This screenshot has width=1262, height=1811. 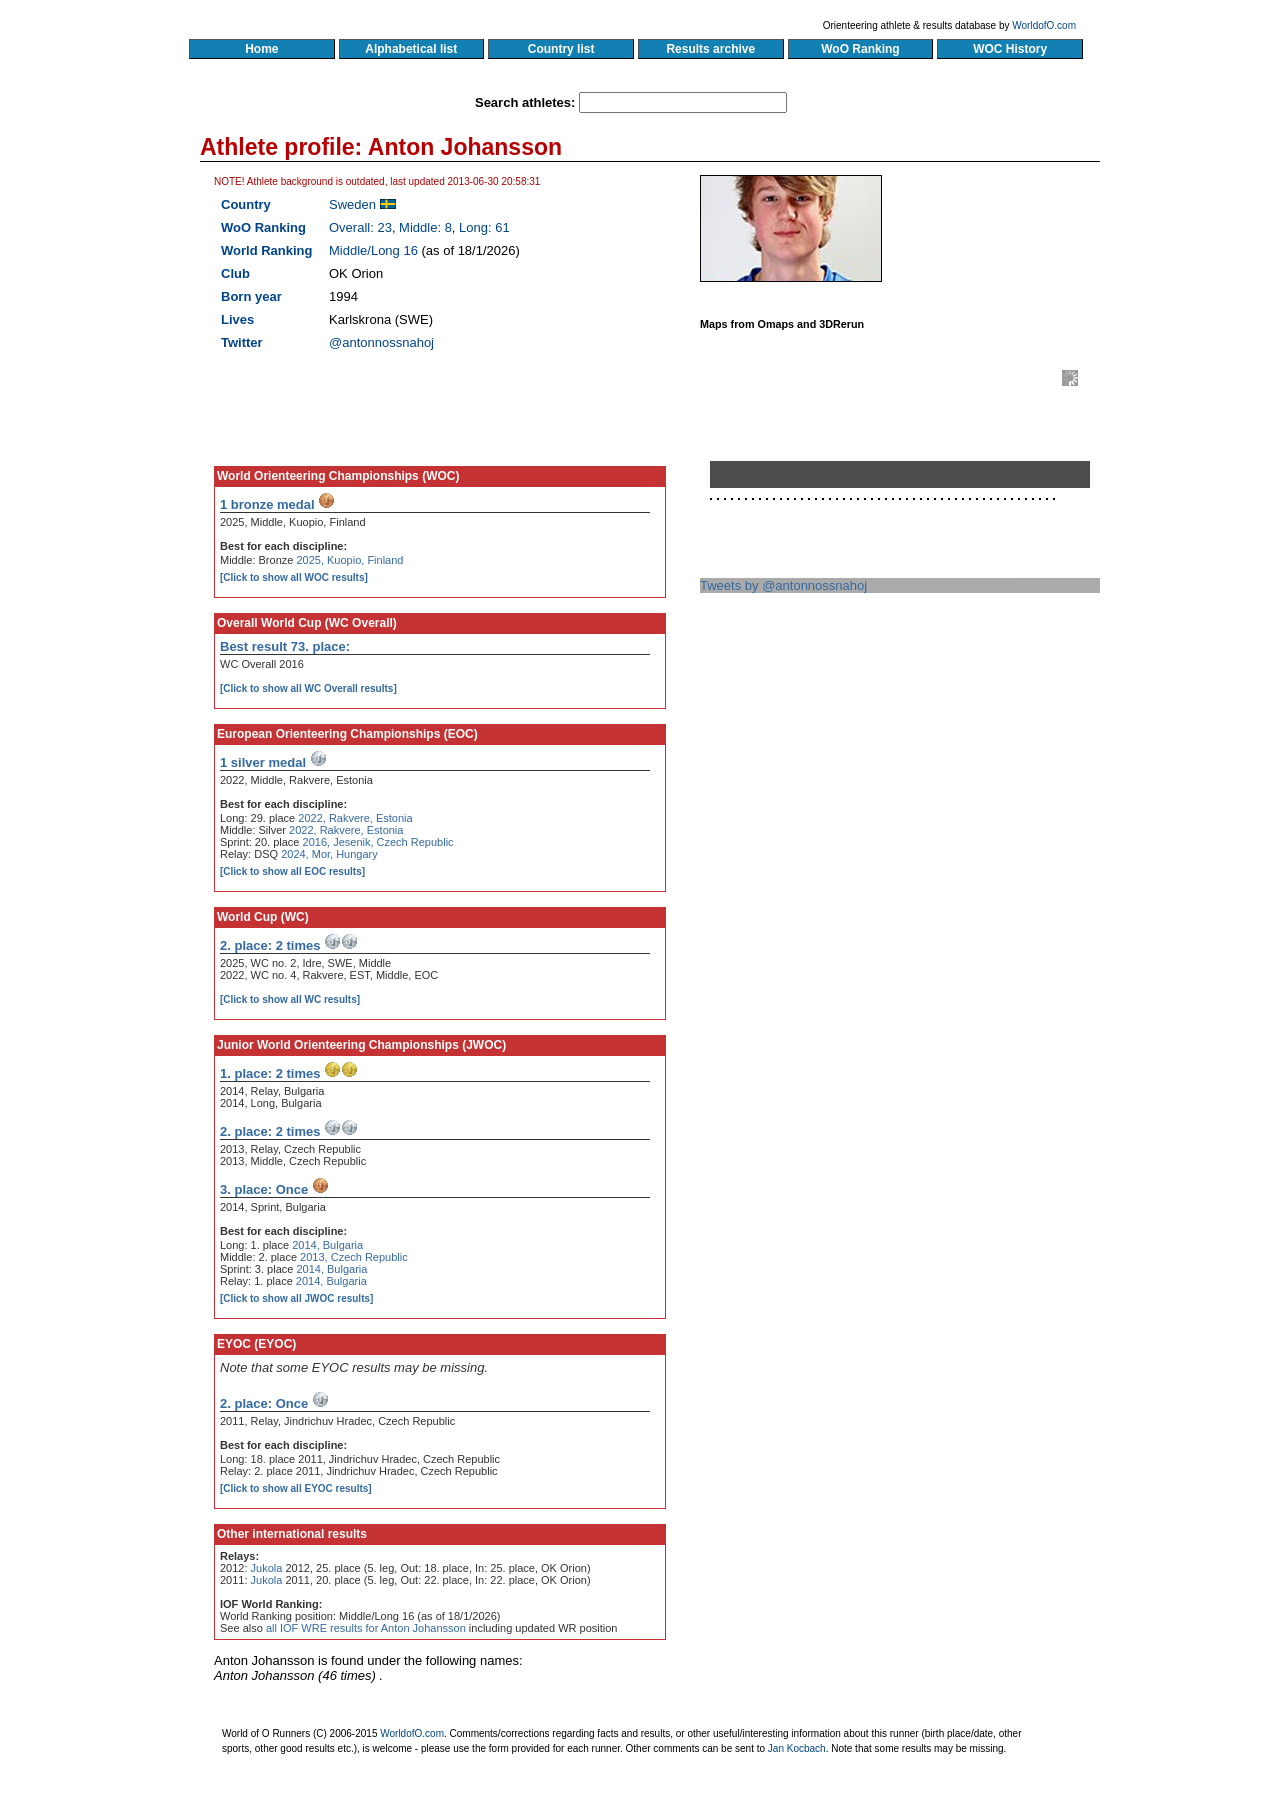 I want to click on 2014, Bulgaria, so click(x=327, y=1245).